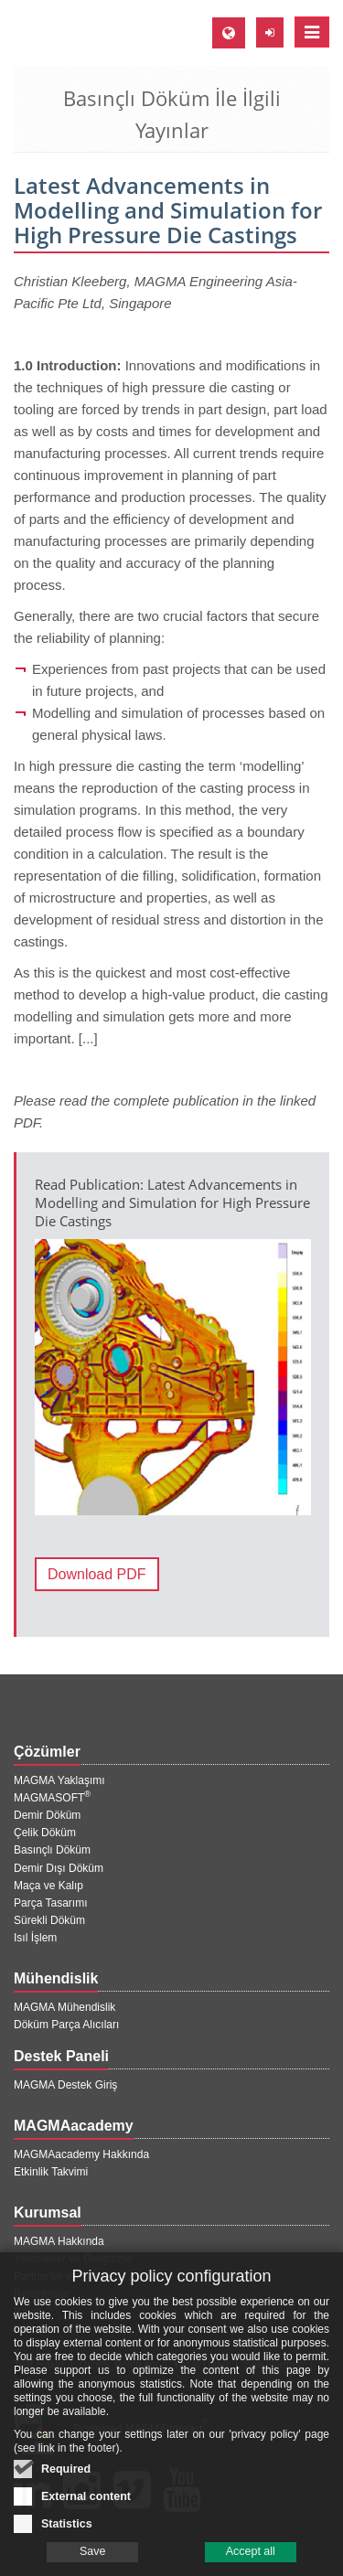  What do you see at coordinates (52, 1797) in the screenshot?
I see `MAGMASOFT` at bounding box center [52, 1797].